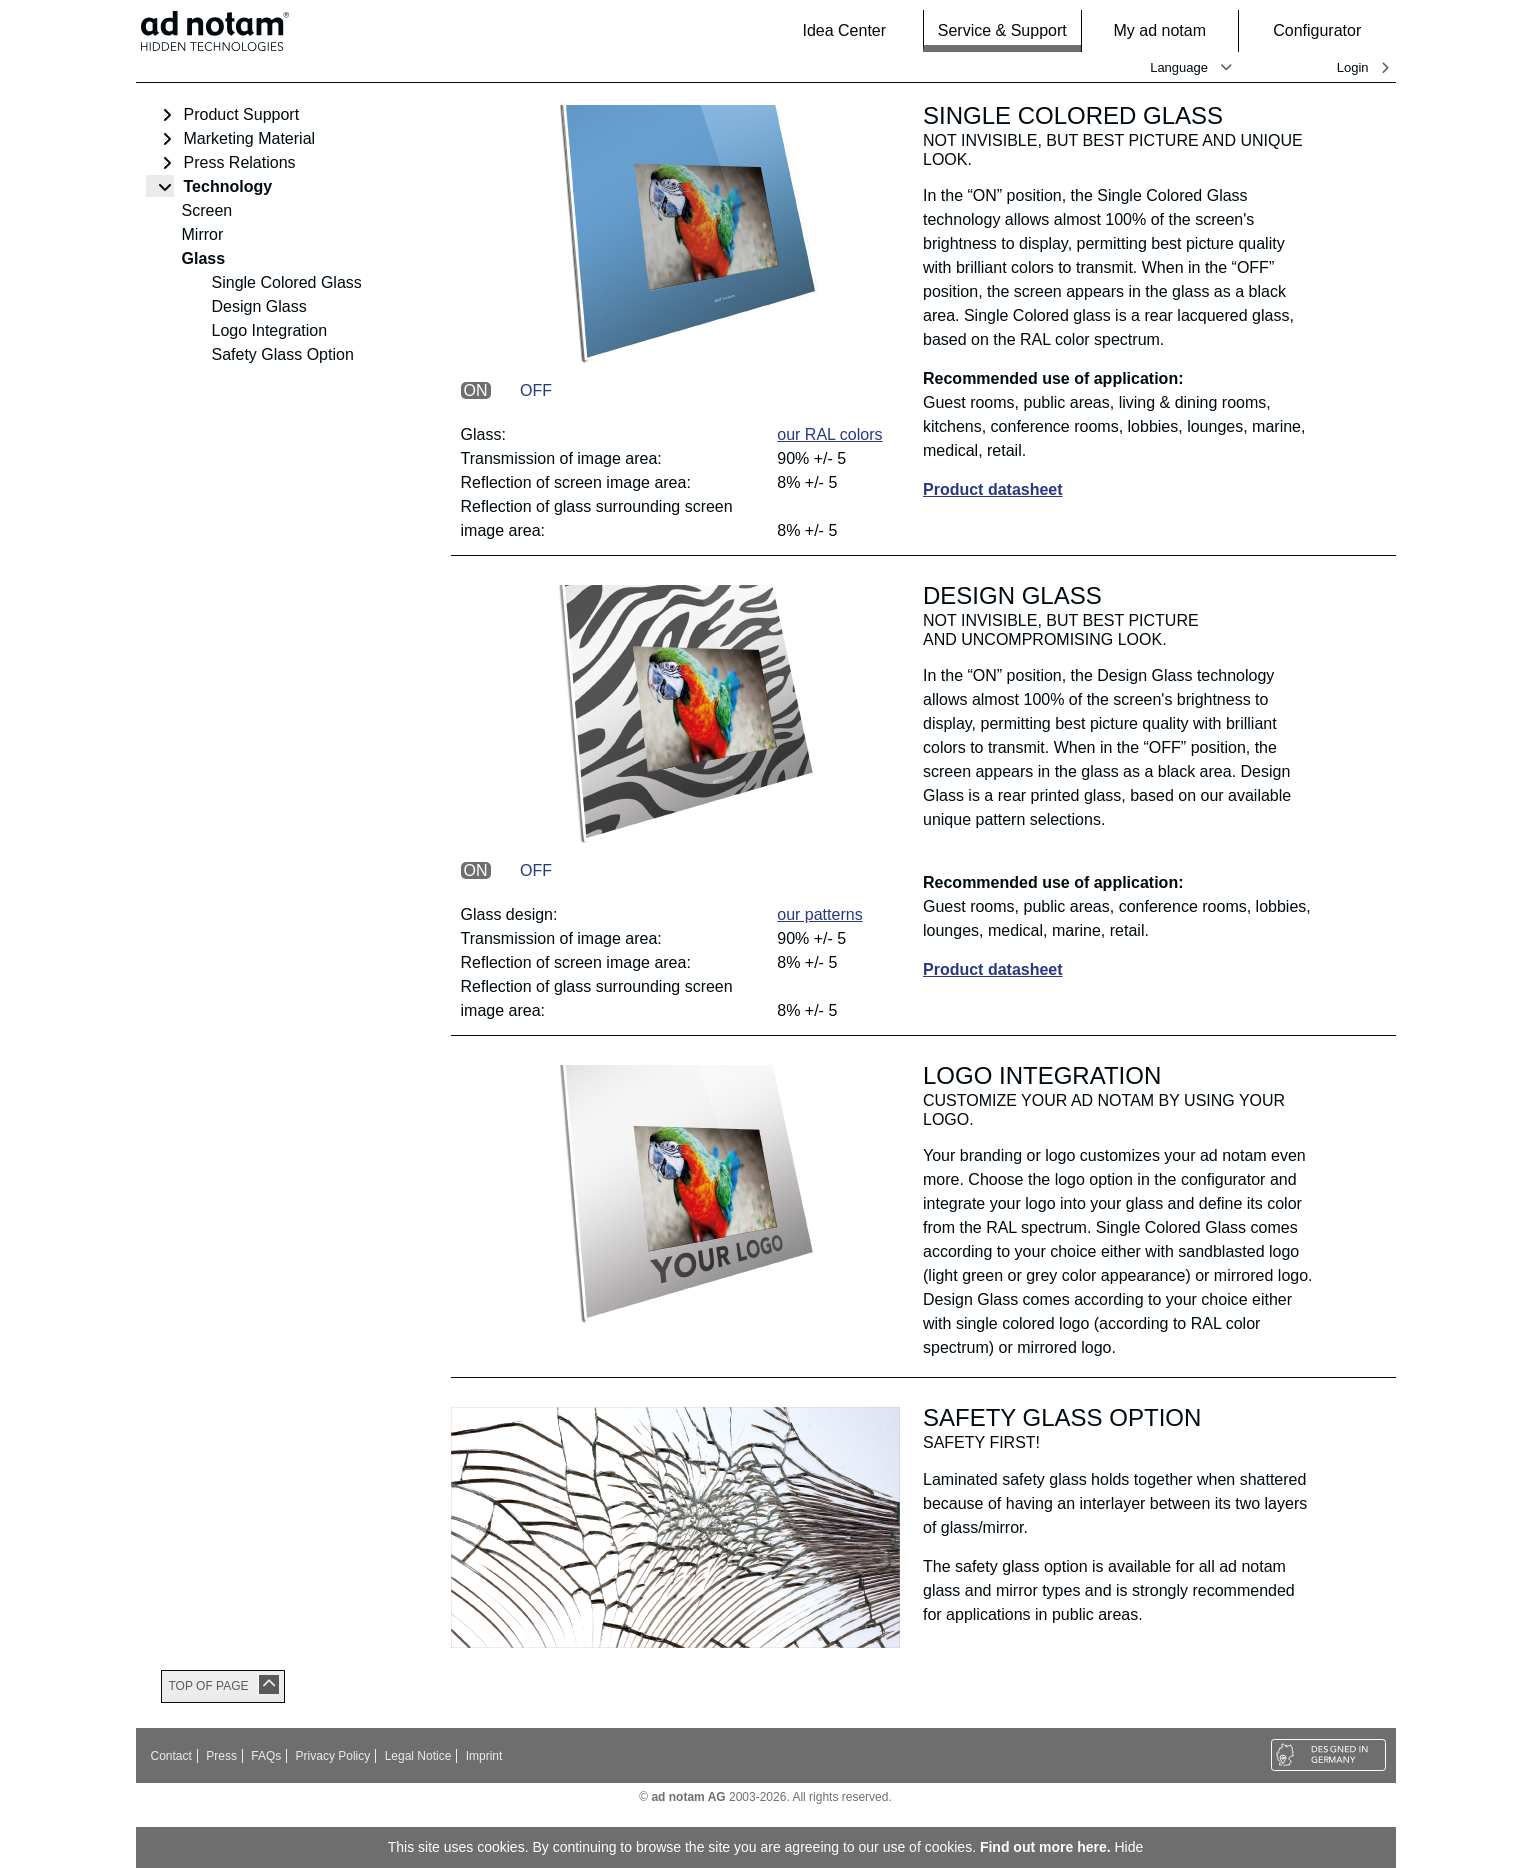 This screenshot has height=1868, width=1531. Describe the element at coordinates (476, 390) in the screenshot. I see `ON` at that location.